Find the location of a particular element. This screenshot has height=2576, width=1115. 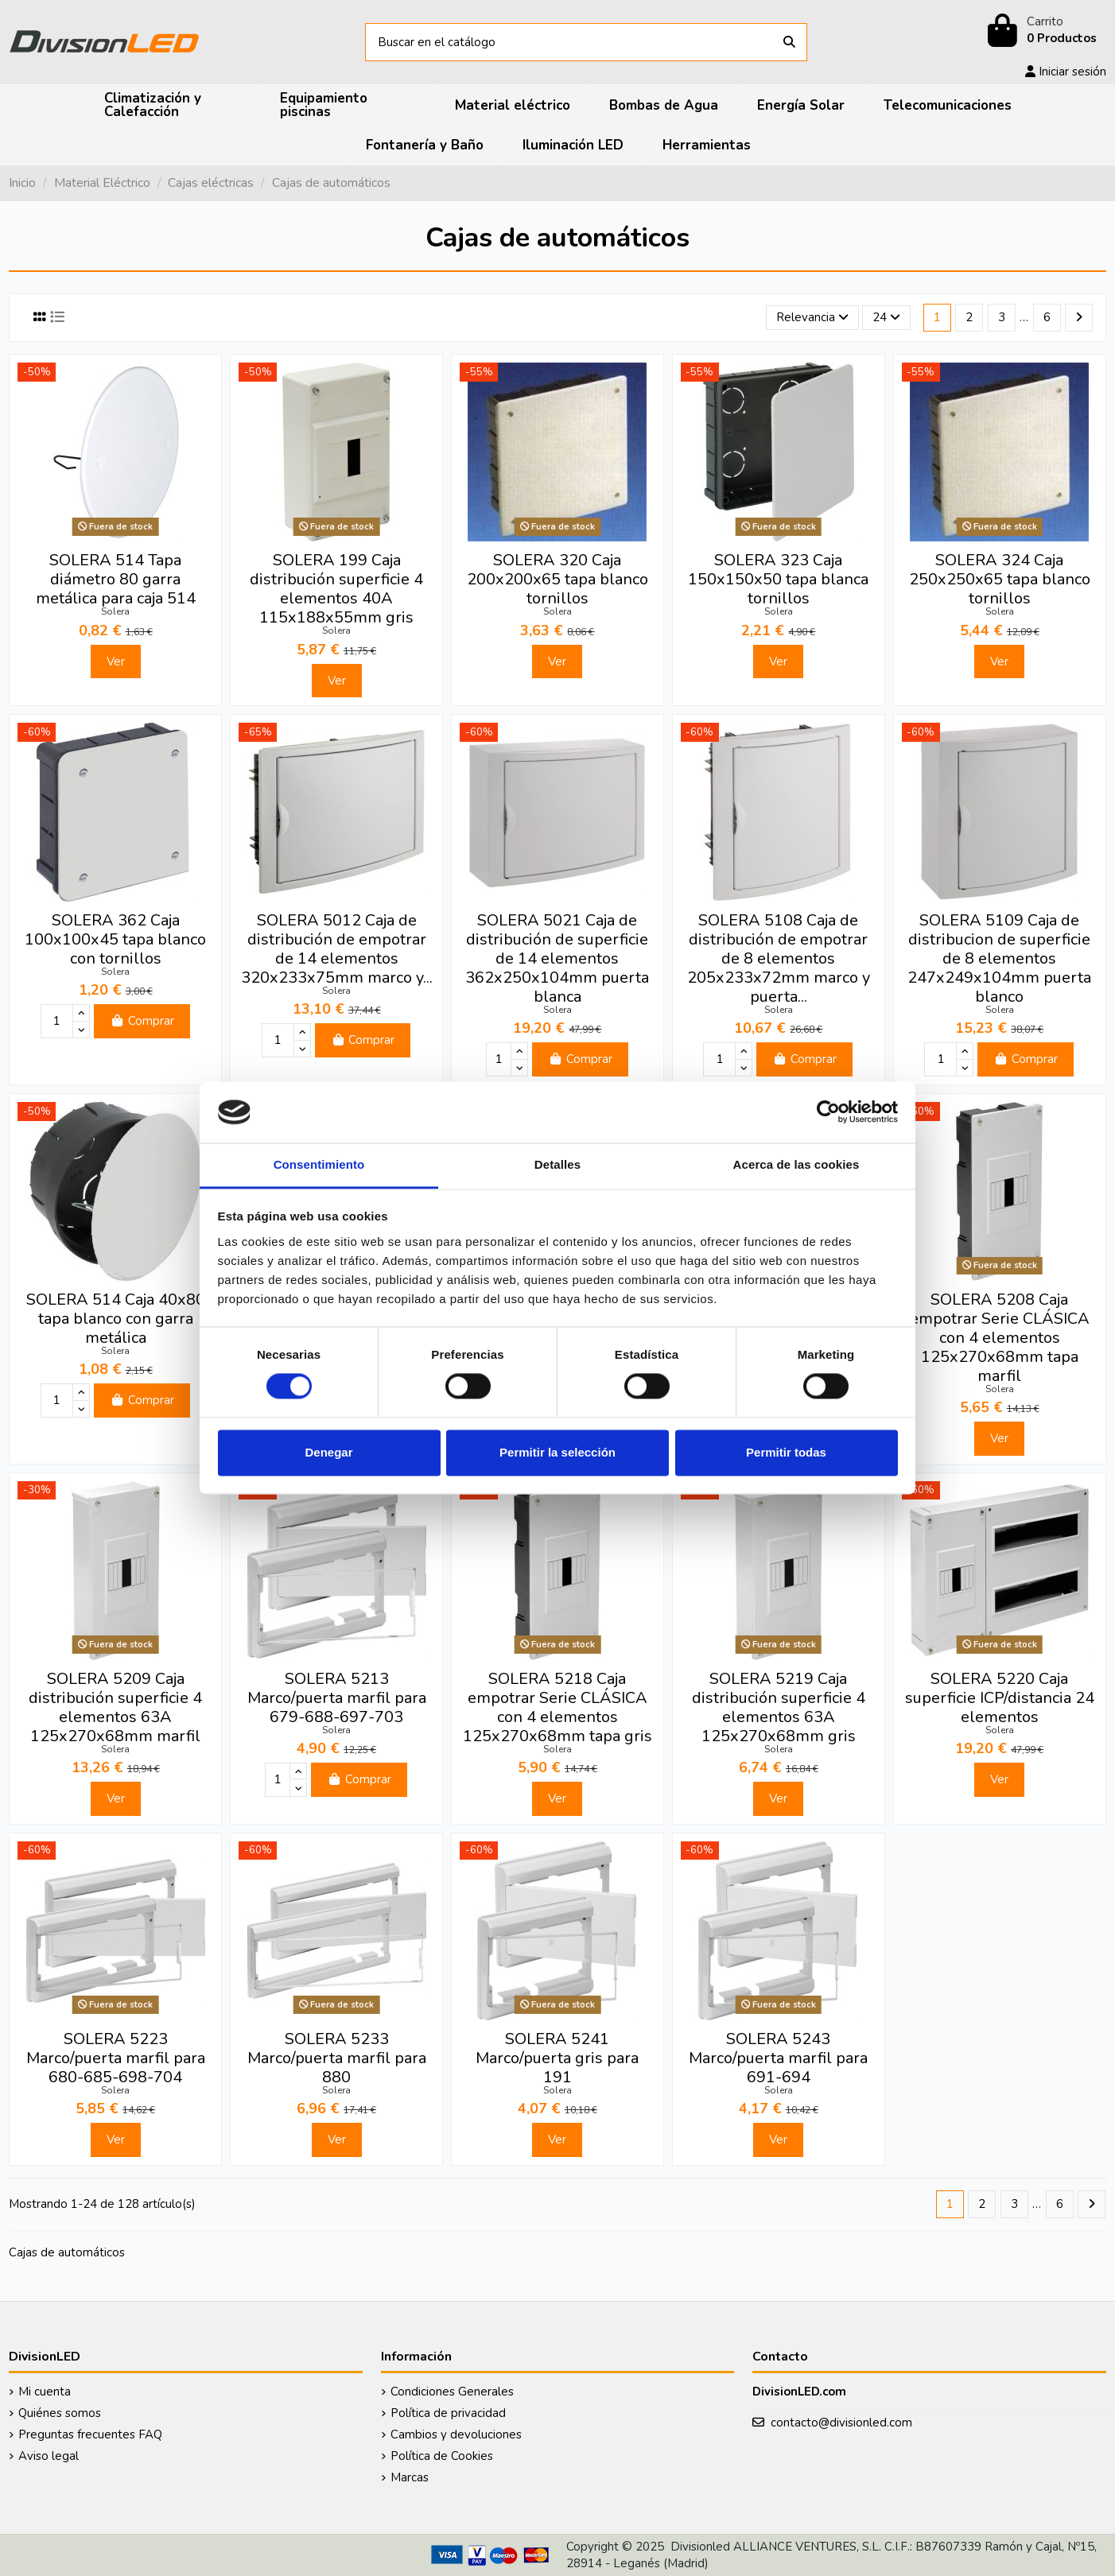

Mi cuenta is located at coordinates (44, 2391).